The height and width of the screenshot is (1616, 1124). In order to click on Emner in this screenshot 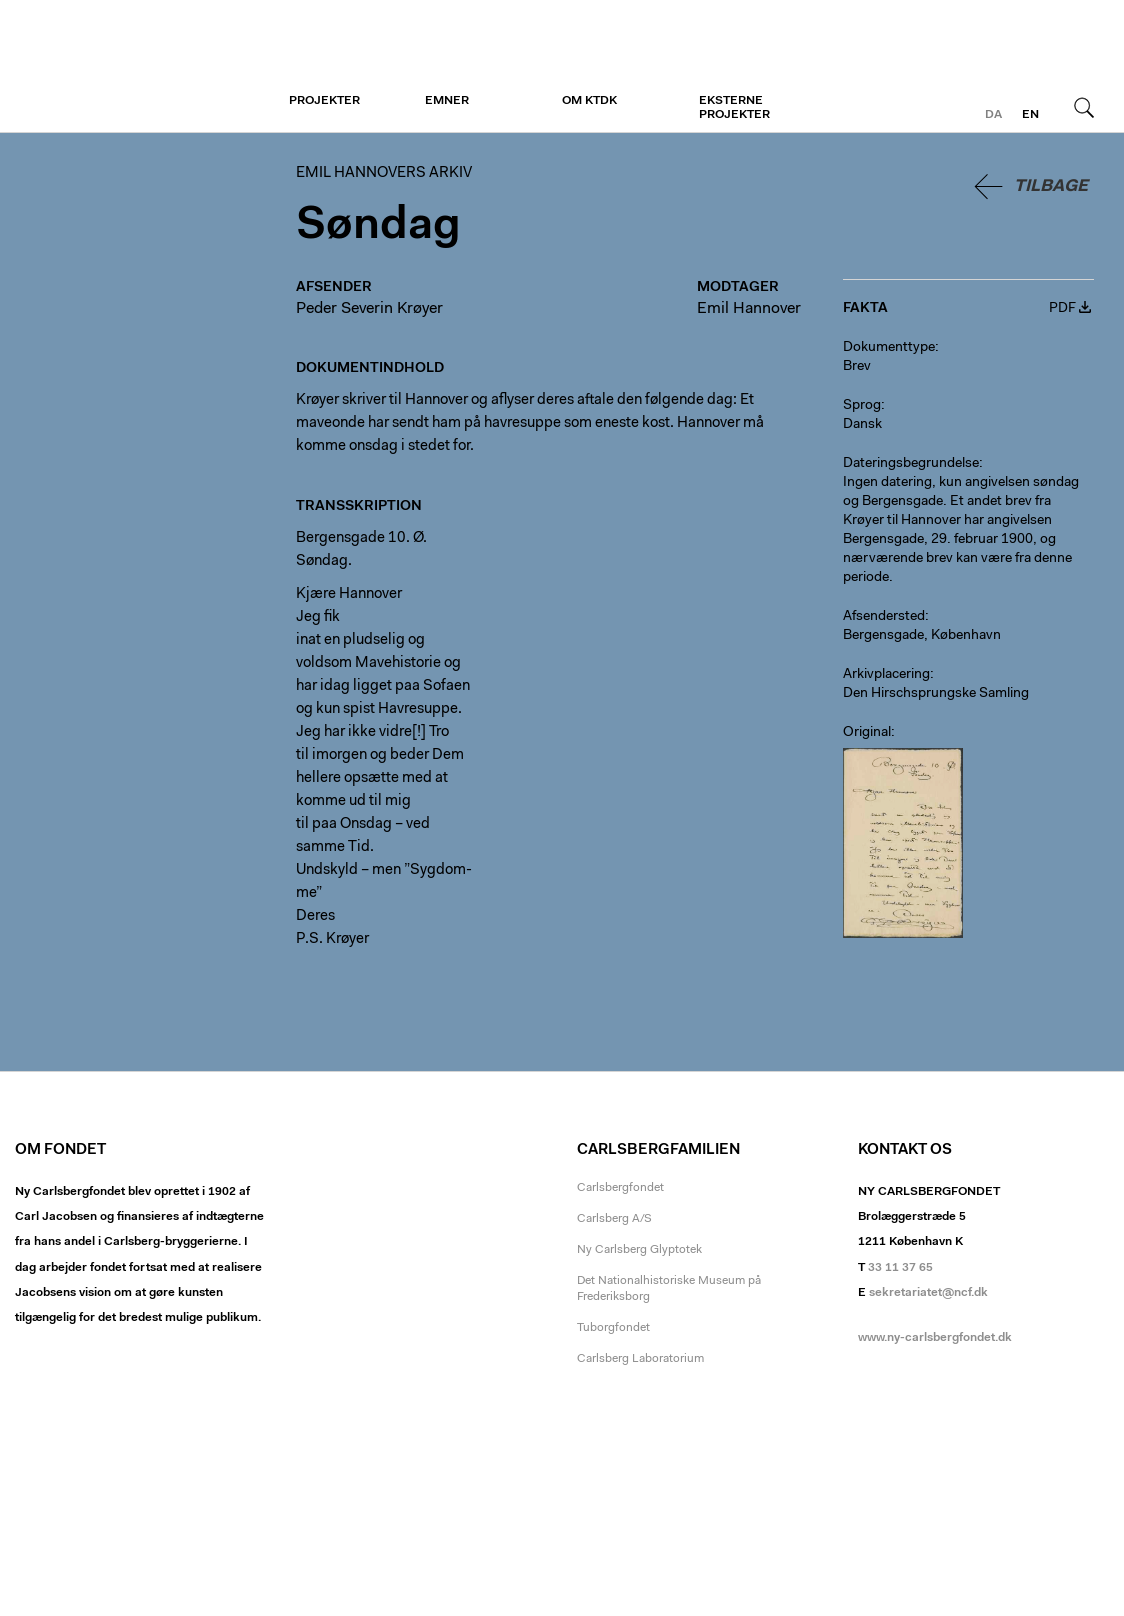, I will do `click(447, 101)`.